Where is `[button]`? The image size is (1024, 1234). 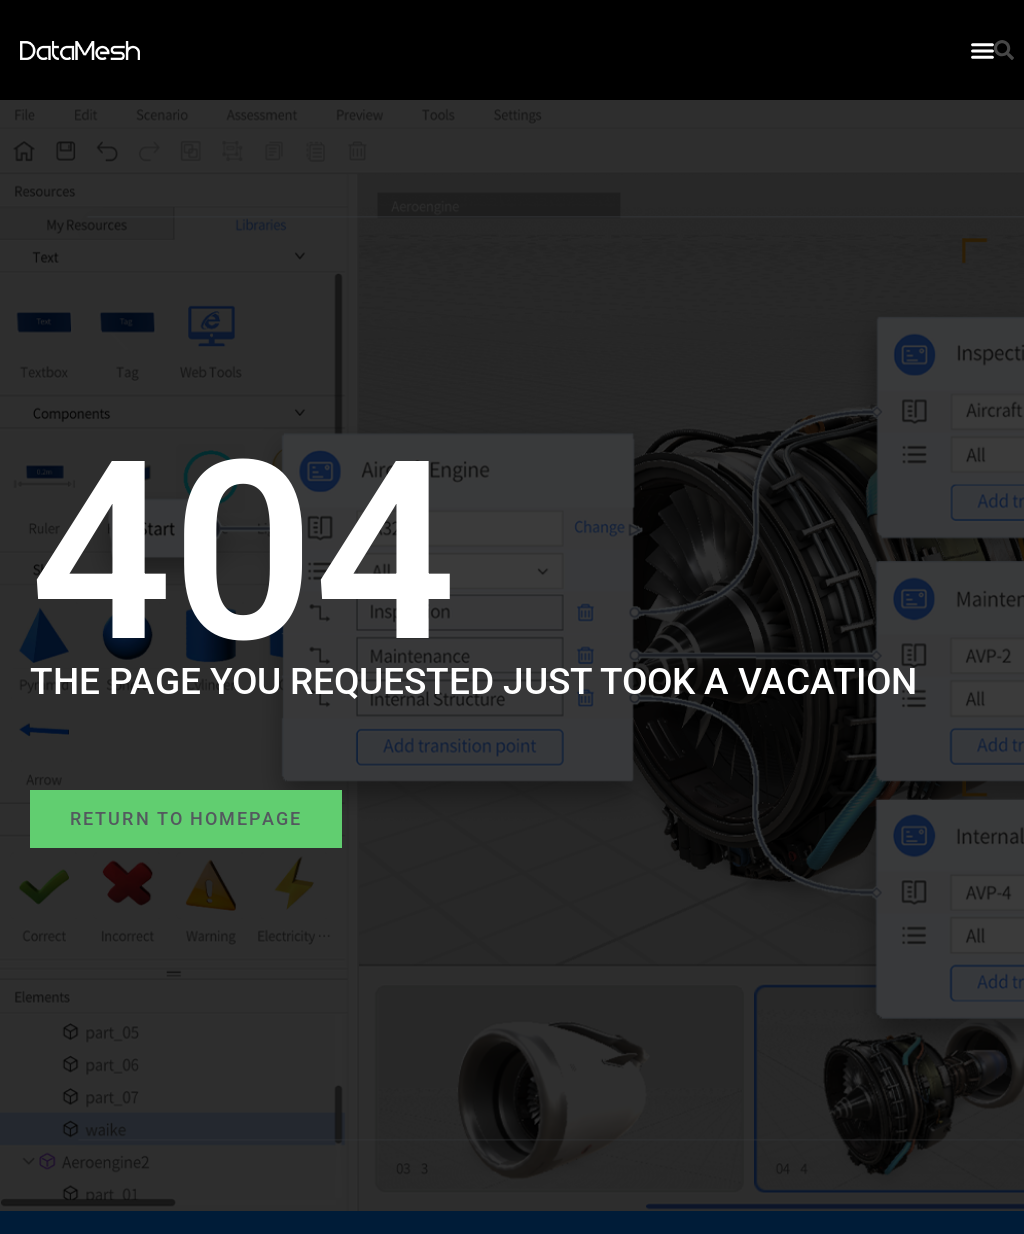 [button] is located at coordinates (983, 50).